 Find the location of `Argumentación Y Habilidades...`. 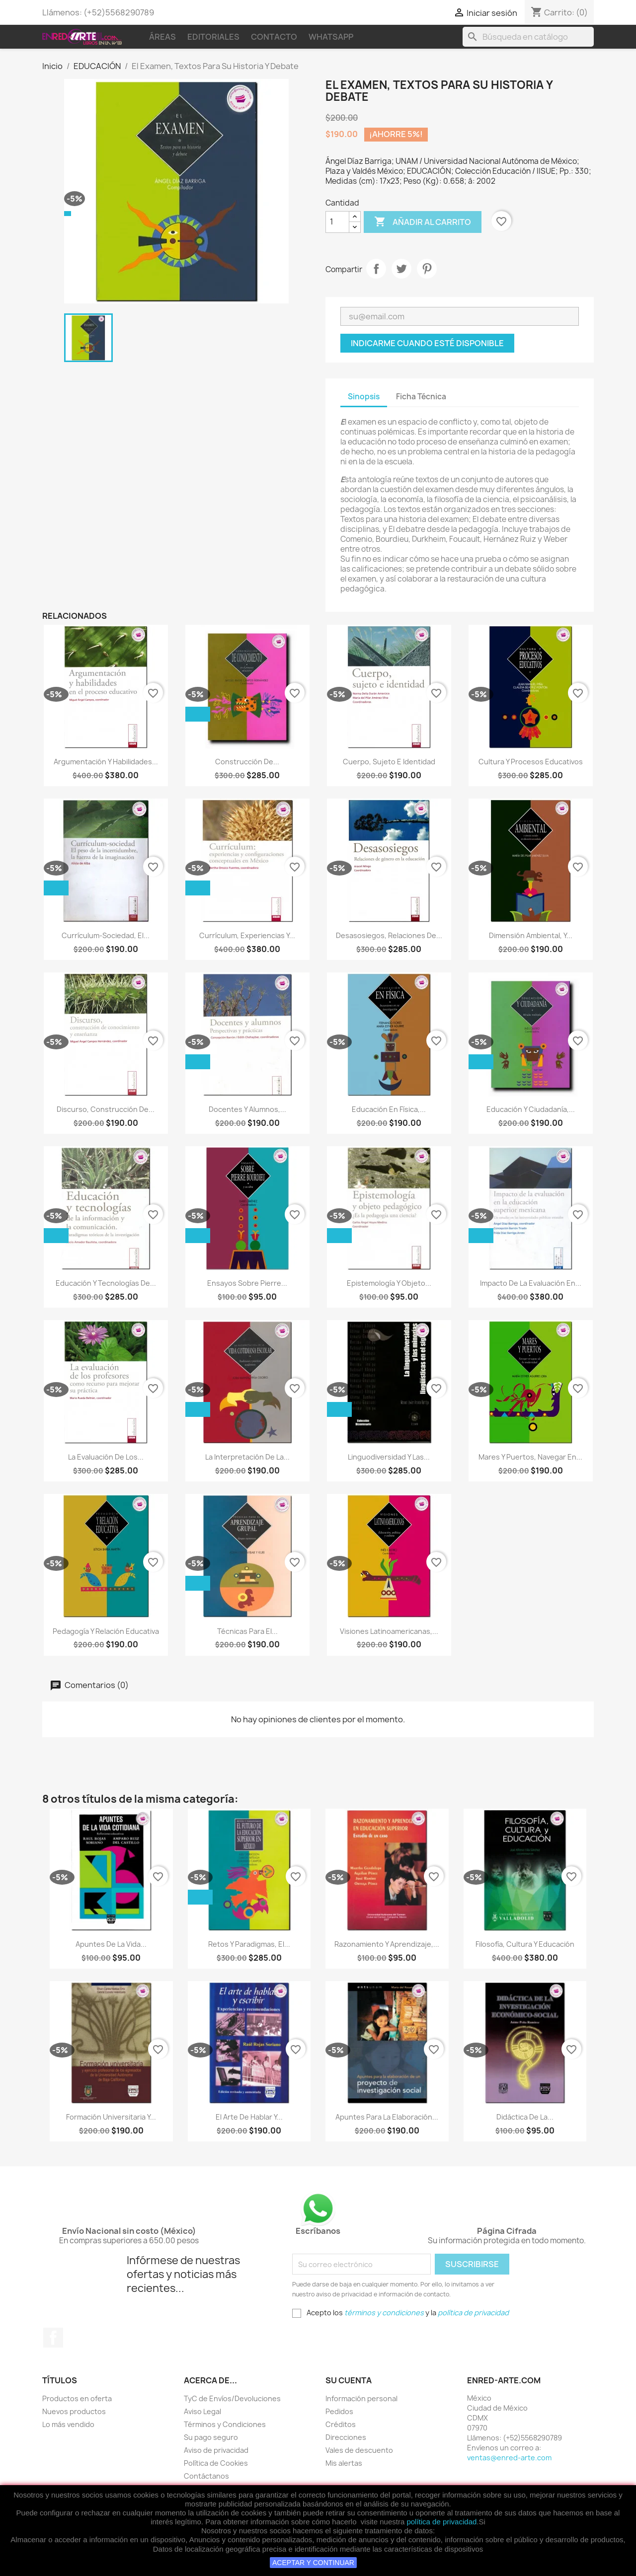

Argumentación Y Habilidades... is located at coordinates (106, 761).